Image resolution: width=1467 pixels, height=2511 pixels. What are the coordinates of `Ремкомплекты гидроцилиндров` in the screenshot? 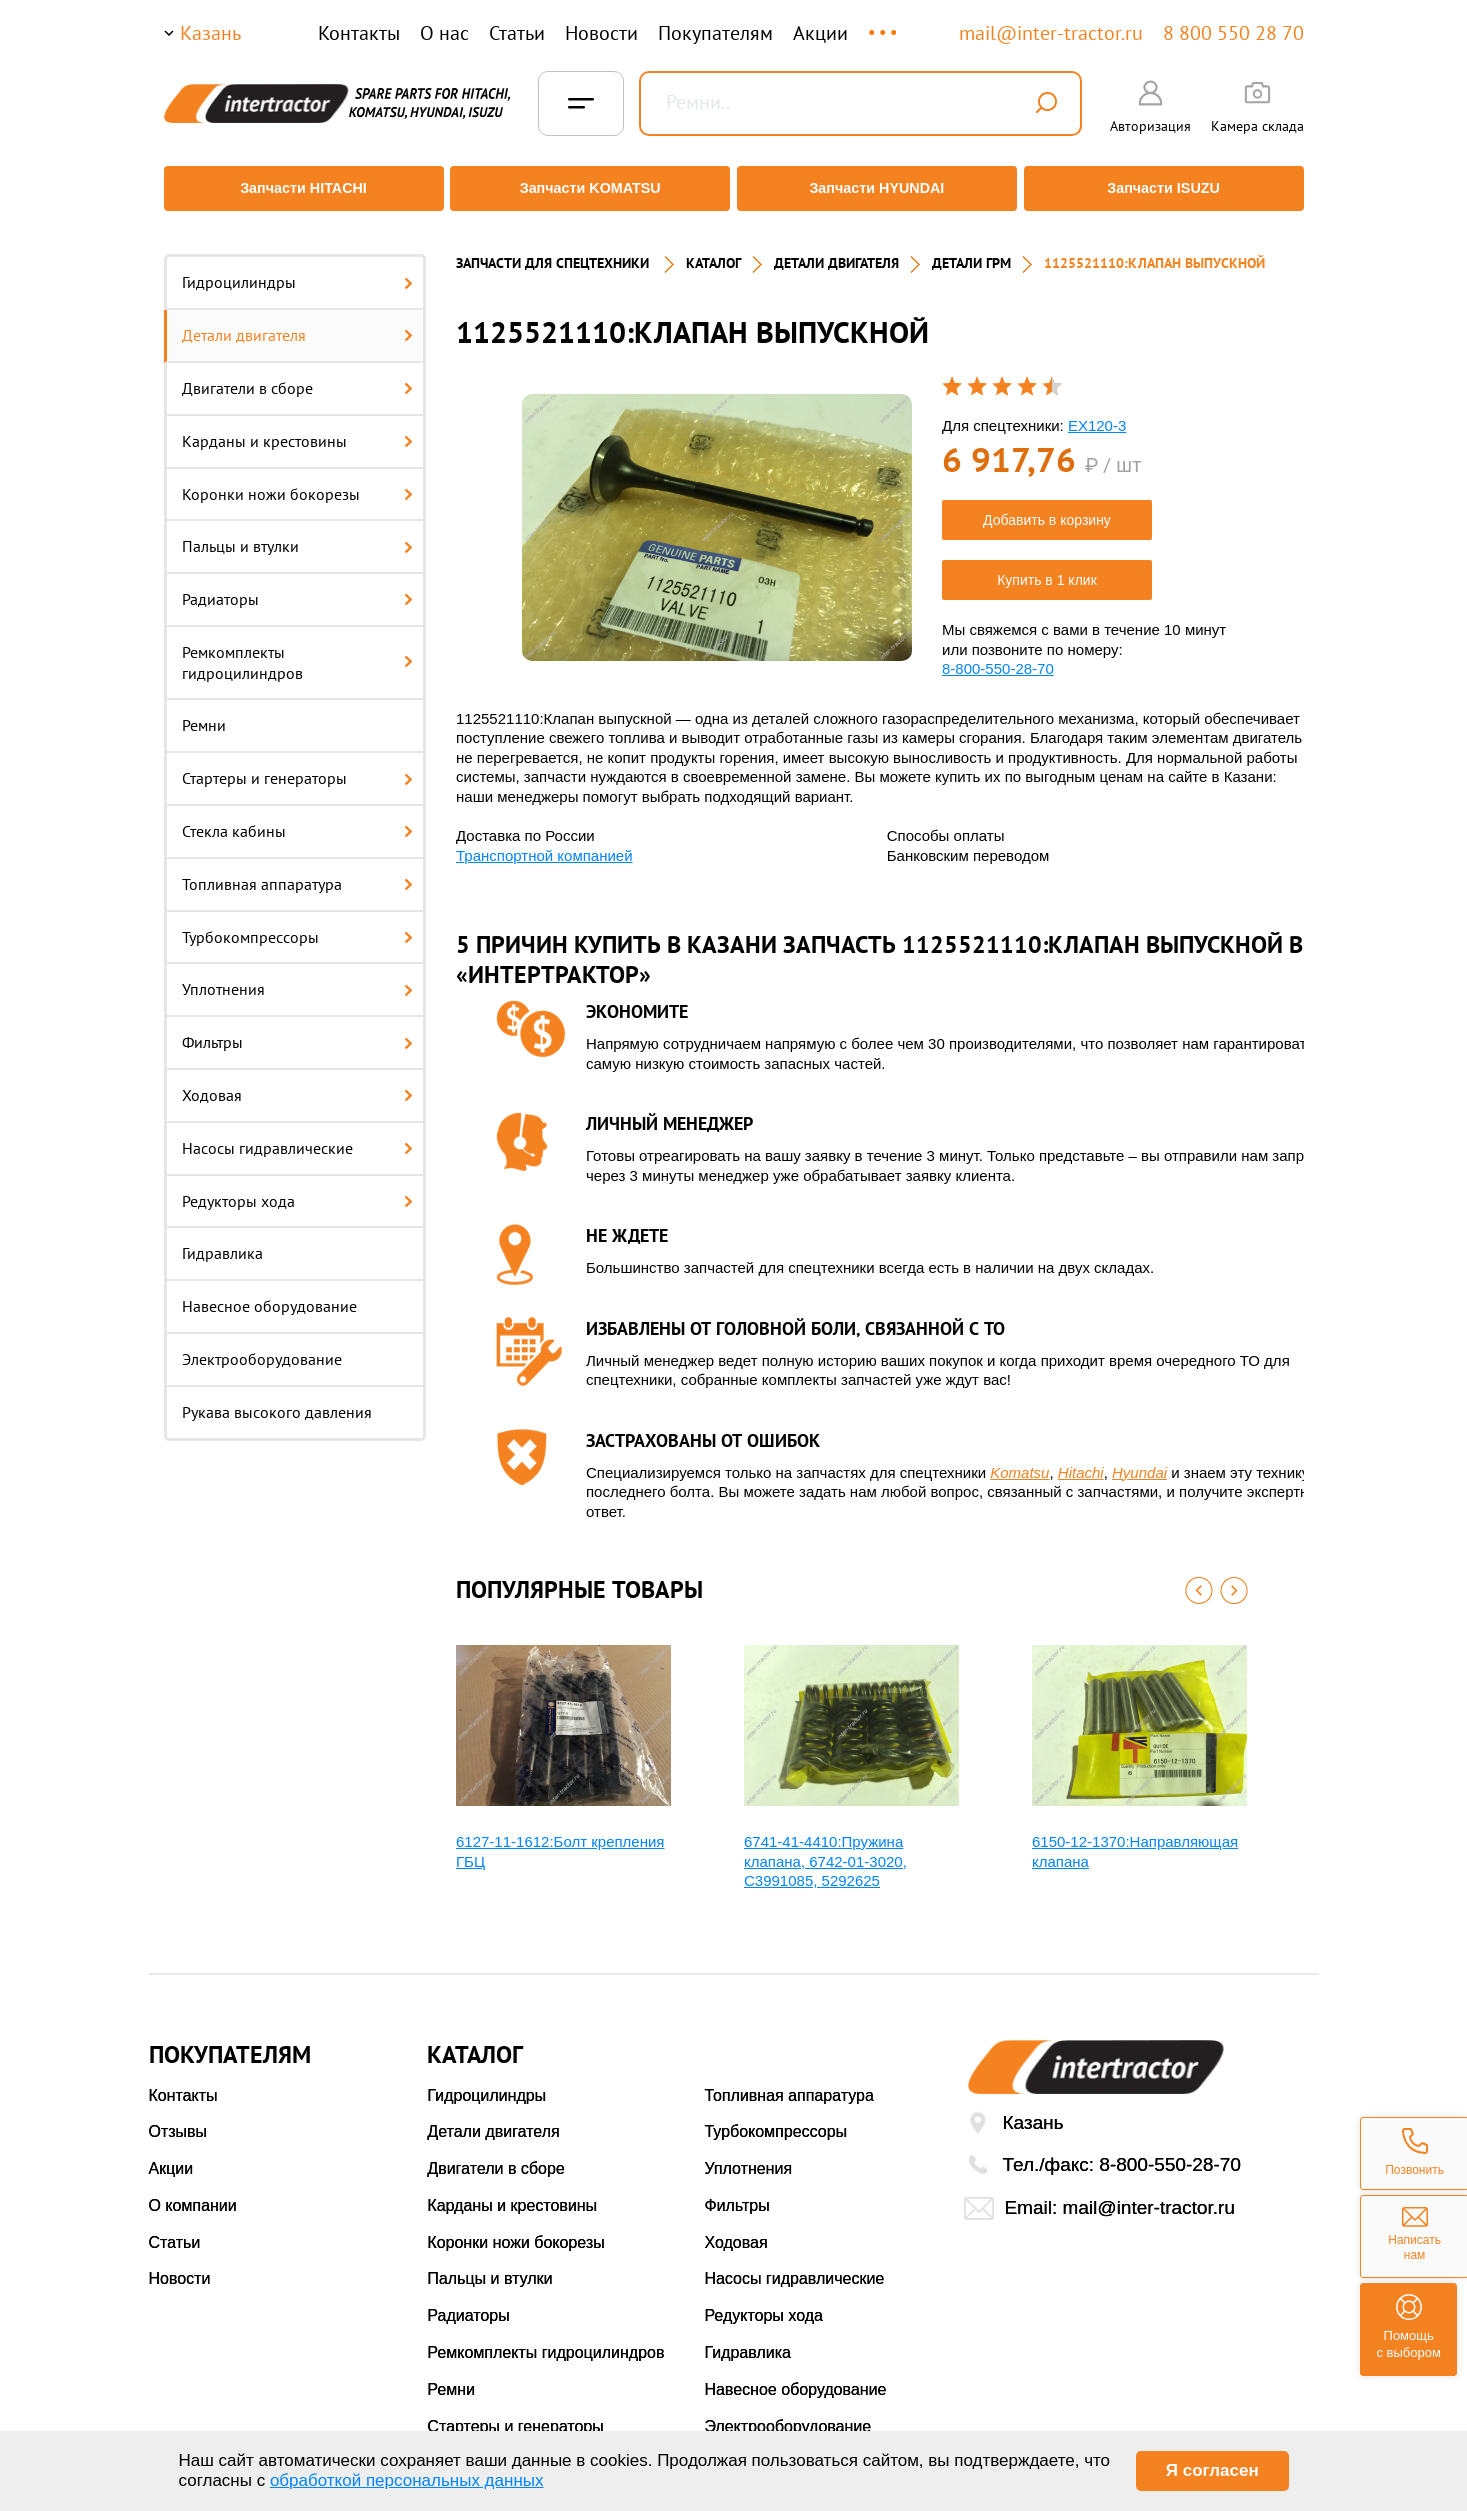 It's located at (298, 649).